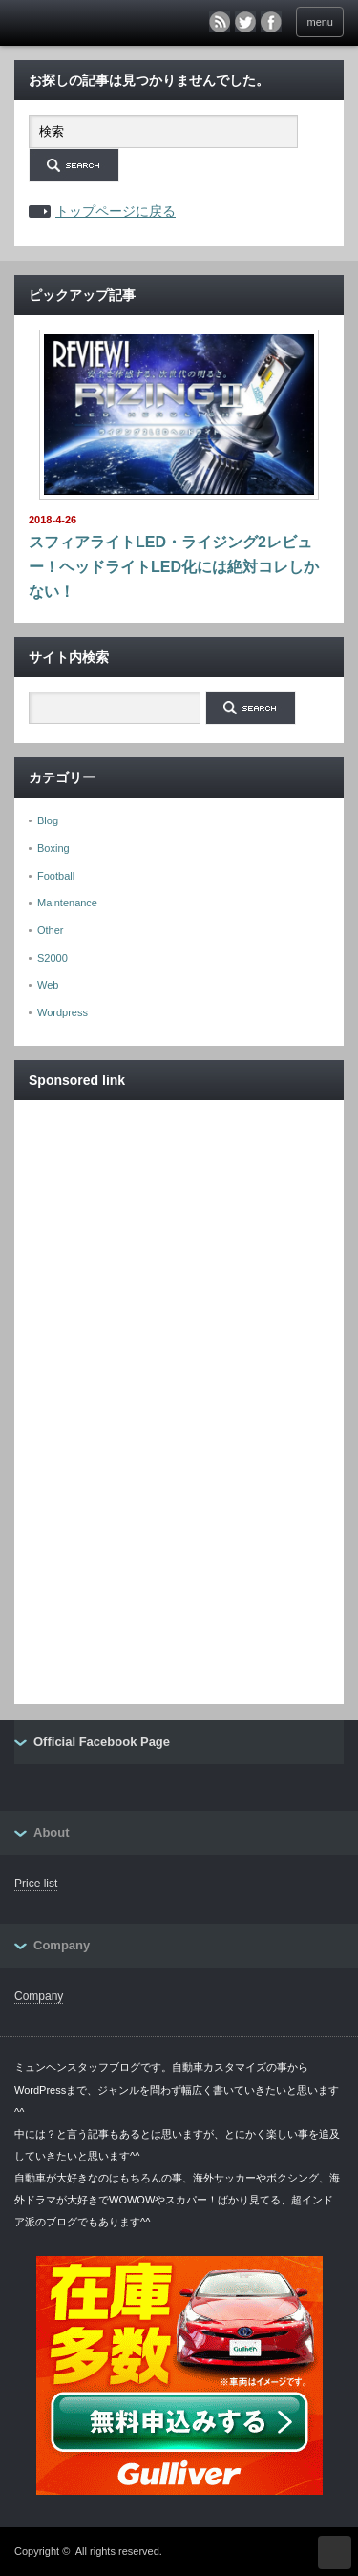 This screenshot has width=358, height=2576. Describe the element at coordinates (67, 902) in the screenshot. I see `Maintenance` at that location.